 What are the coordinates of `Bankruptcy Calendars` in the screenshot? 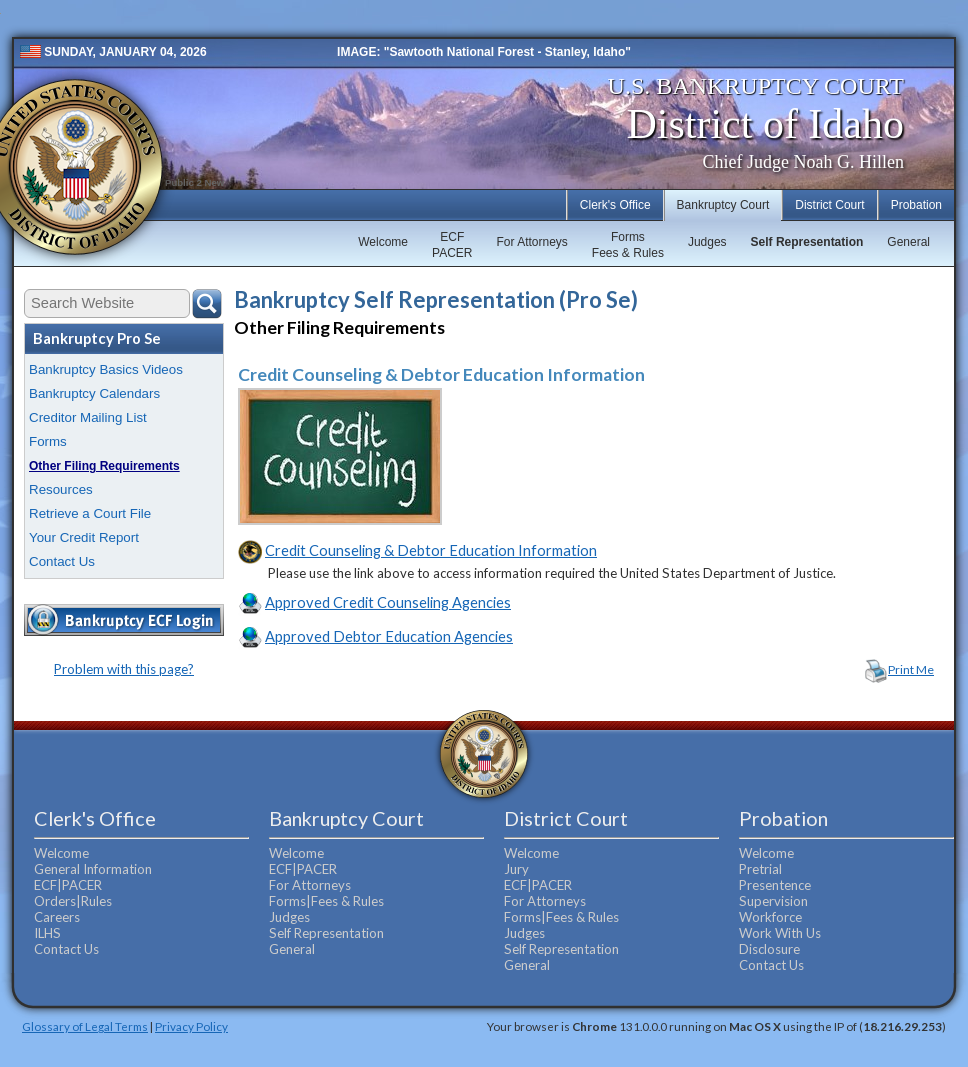 It's located at (94, 393).